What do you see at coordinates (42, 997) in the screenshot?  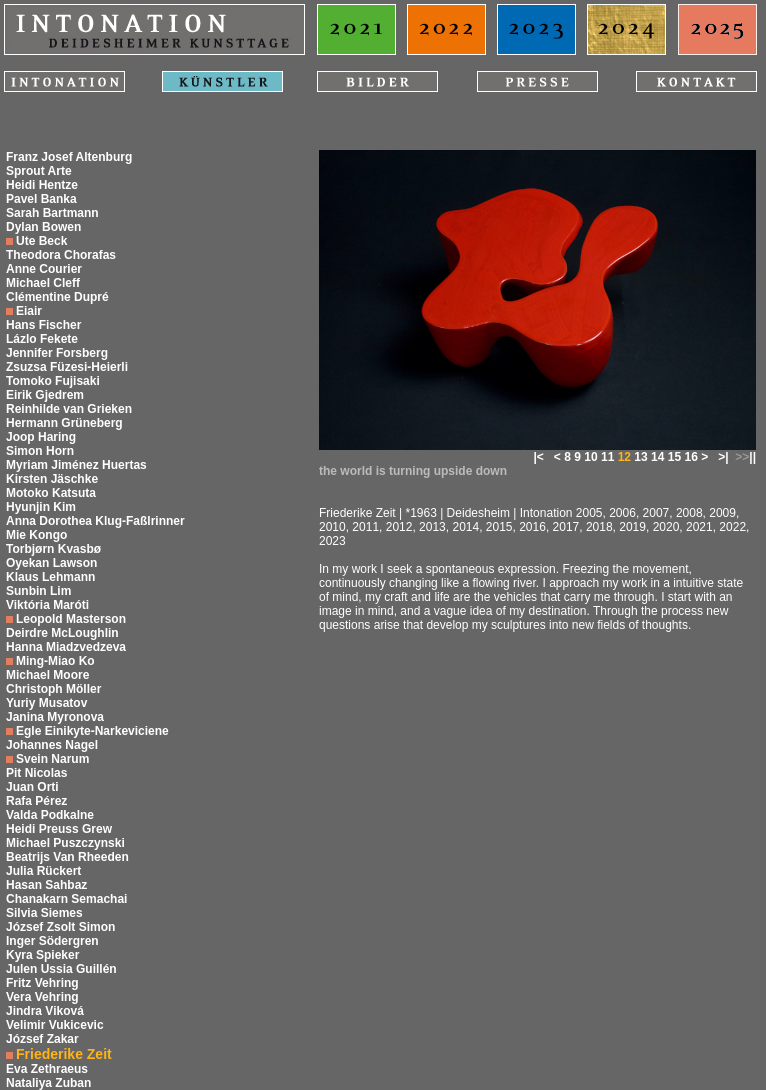 I see `Vera Vehring` at bounding box center [42, 997].